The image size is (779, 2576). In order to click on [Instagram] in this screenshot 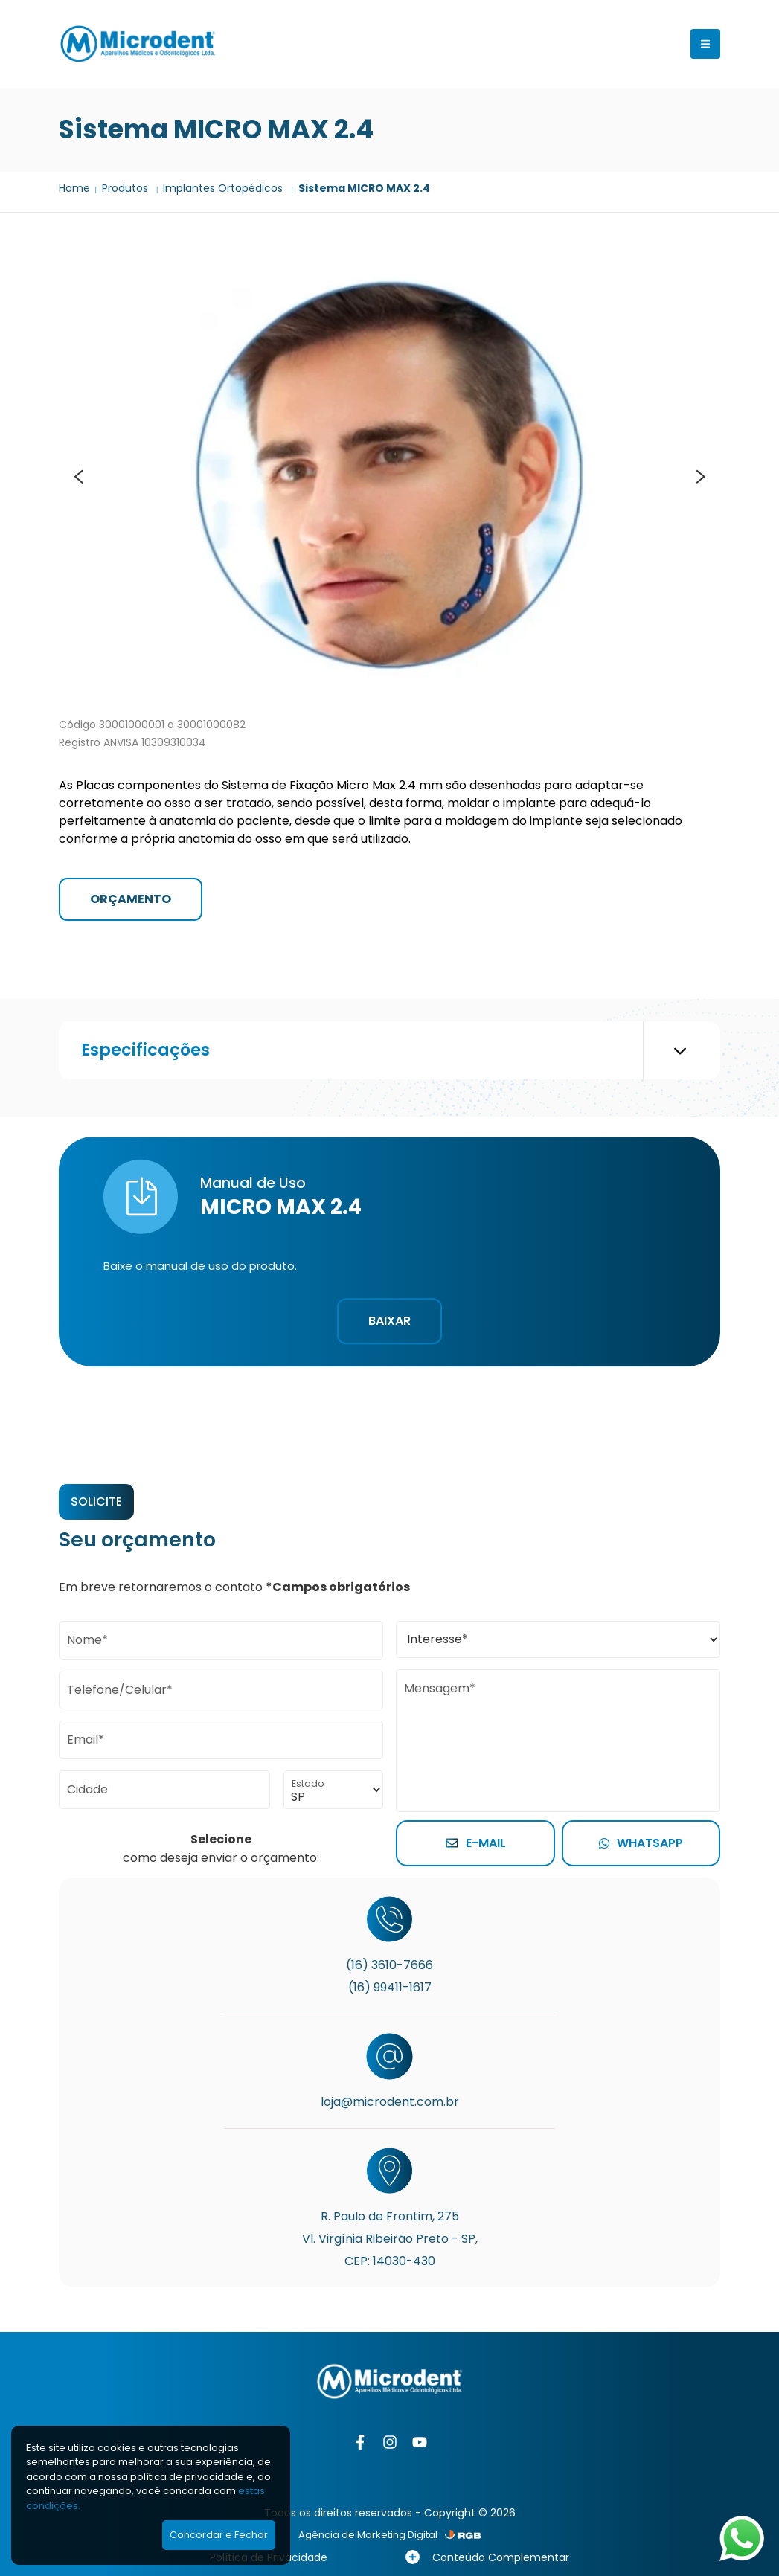, I will do `click(390, 2442)`.